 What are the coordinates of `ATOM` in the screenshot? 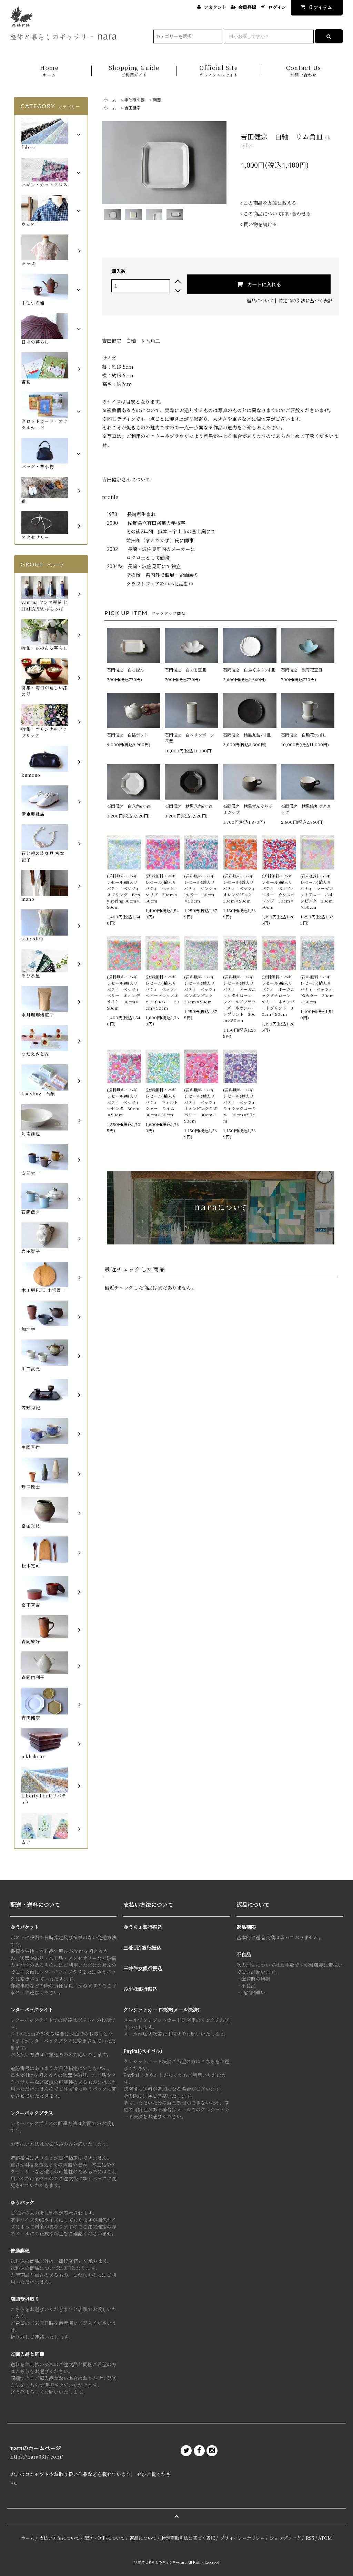 It's located at (325, 2538).